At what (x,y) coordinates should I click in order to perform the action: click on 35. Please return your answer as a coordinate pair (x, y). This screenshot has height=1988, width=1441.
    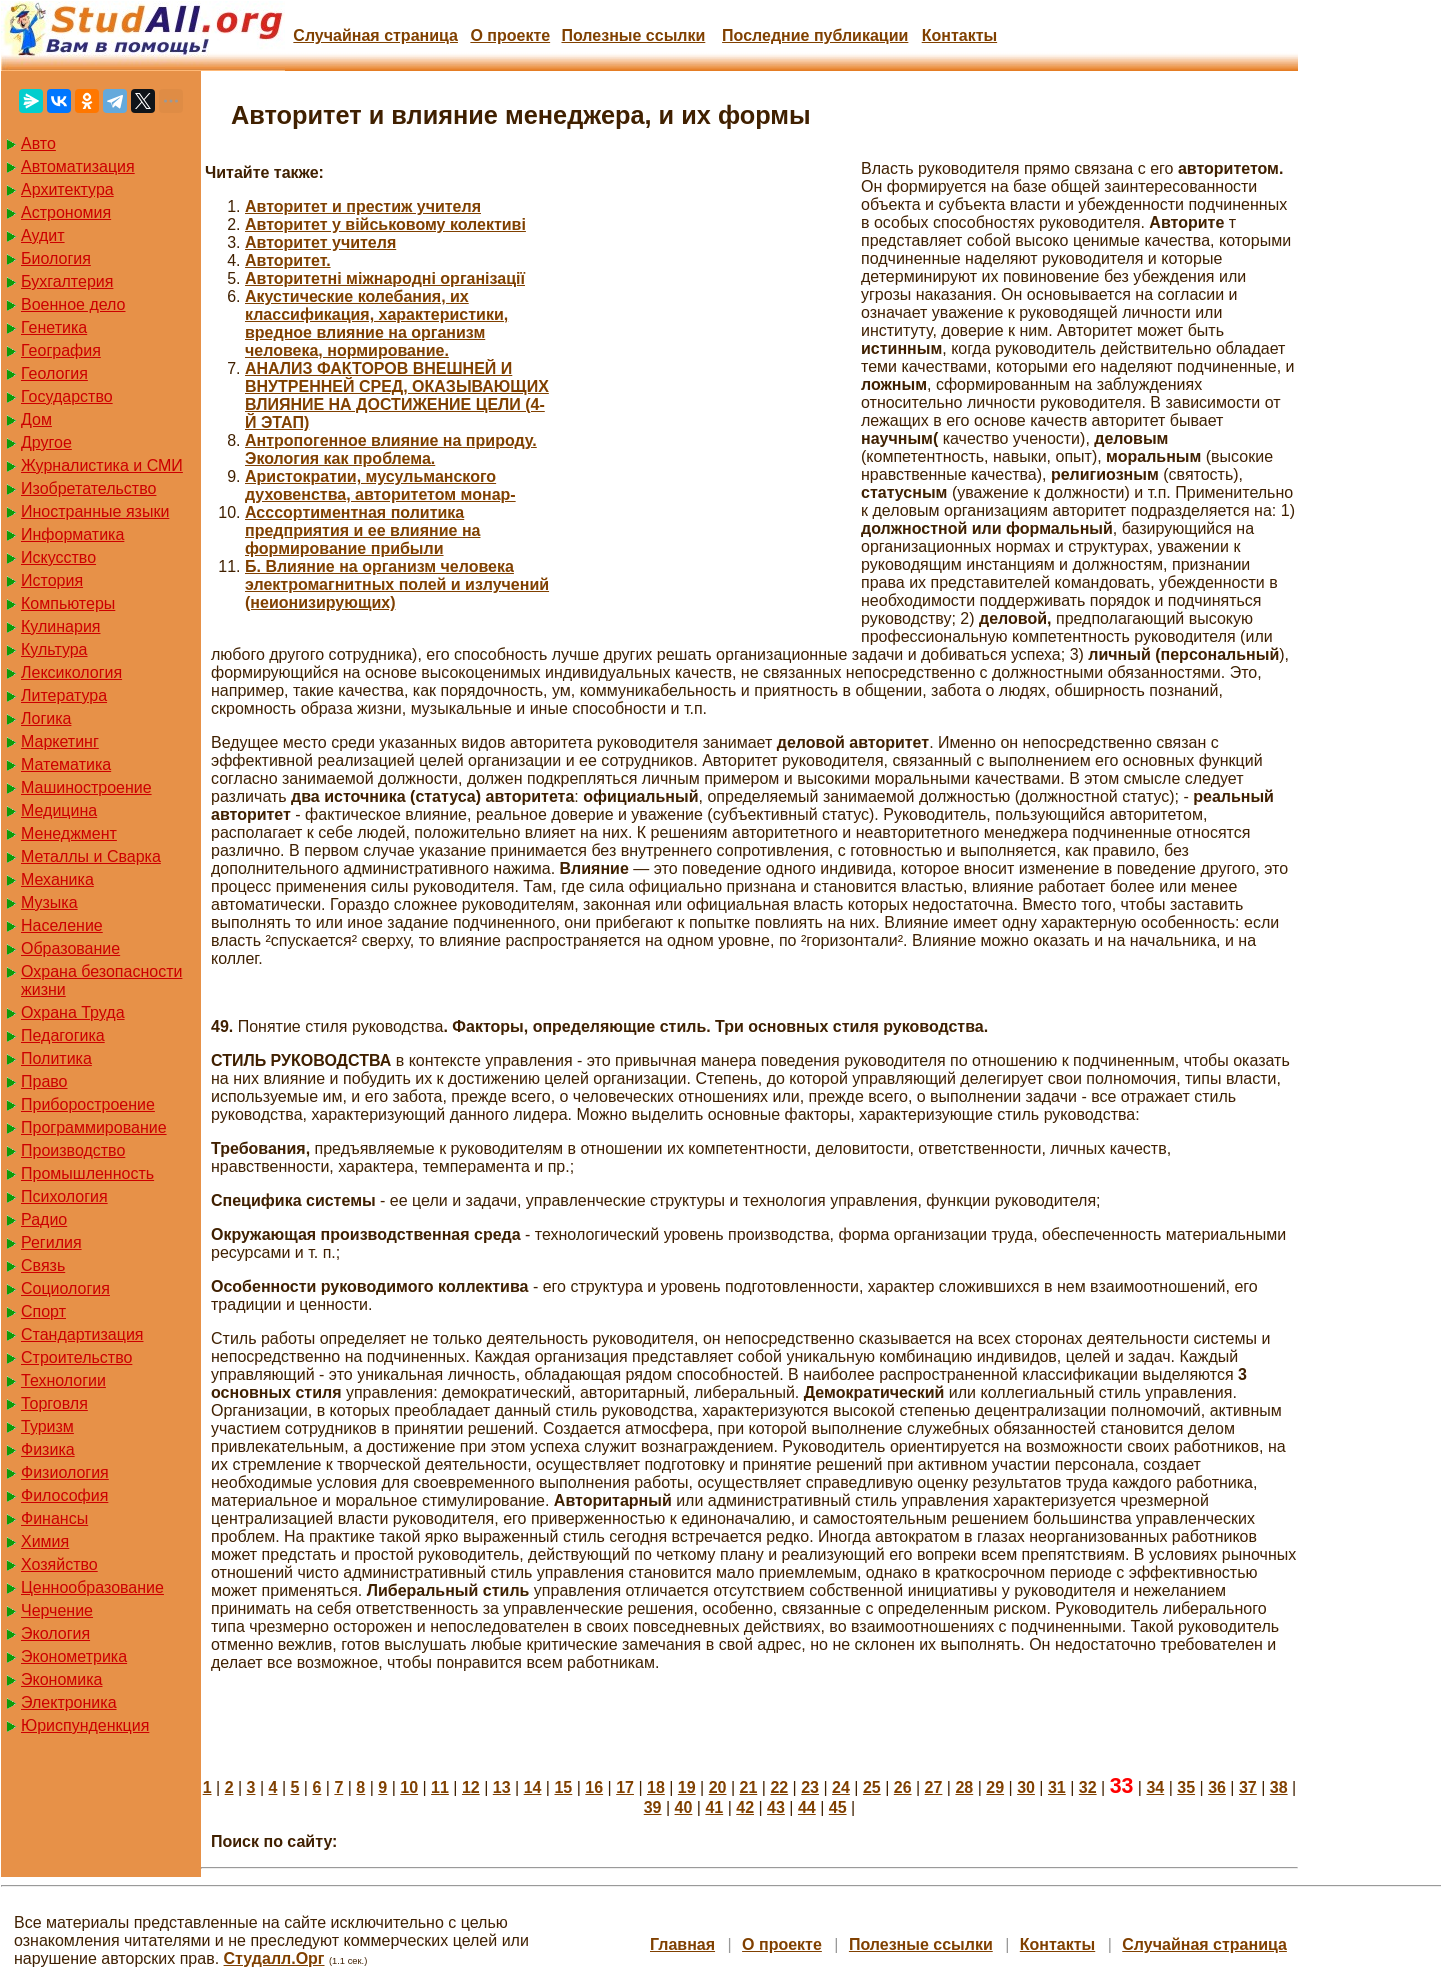
    Looking at the image, I should click on (1186, 1787).